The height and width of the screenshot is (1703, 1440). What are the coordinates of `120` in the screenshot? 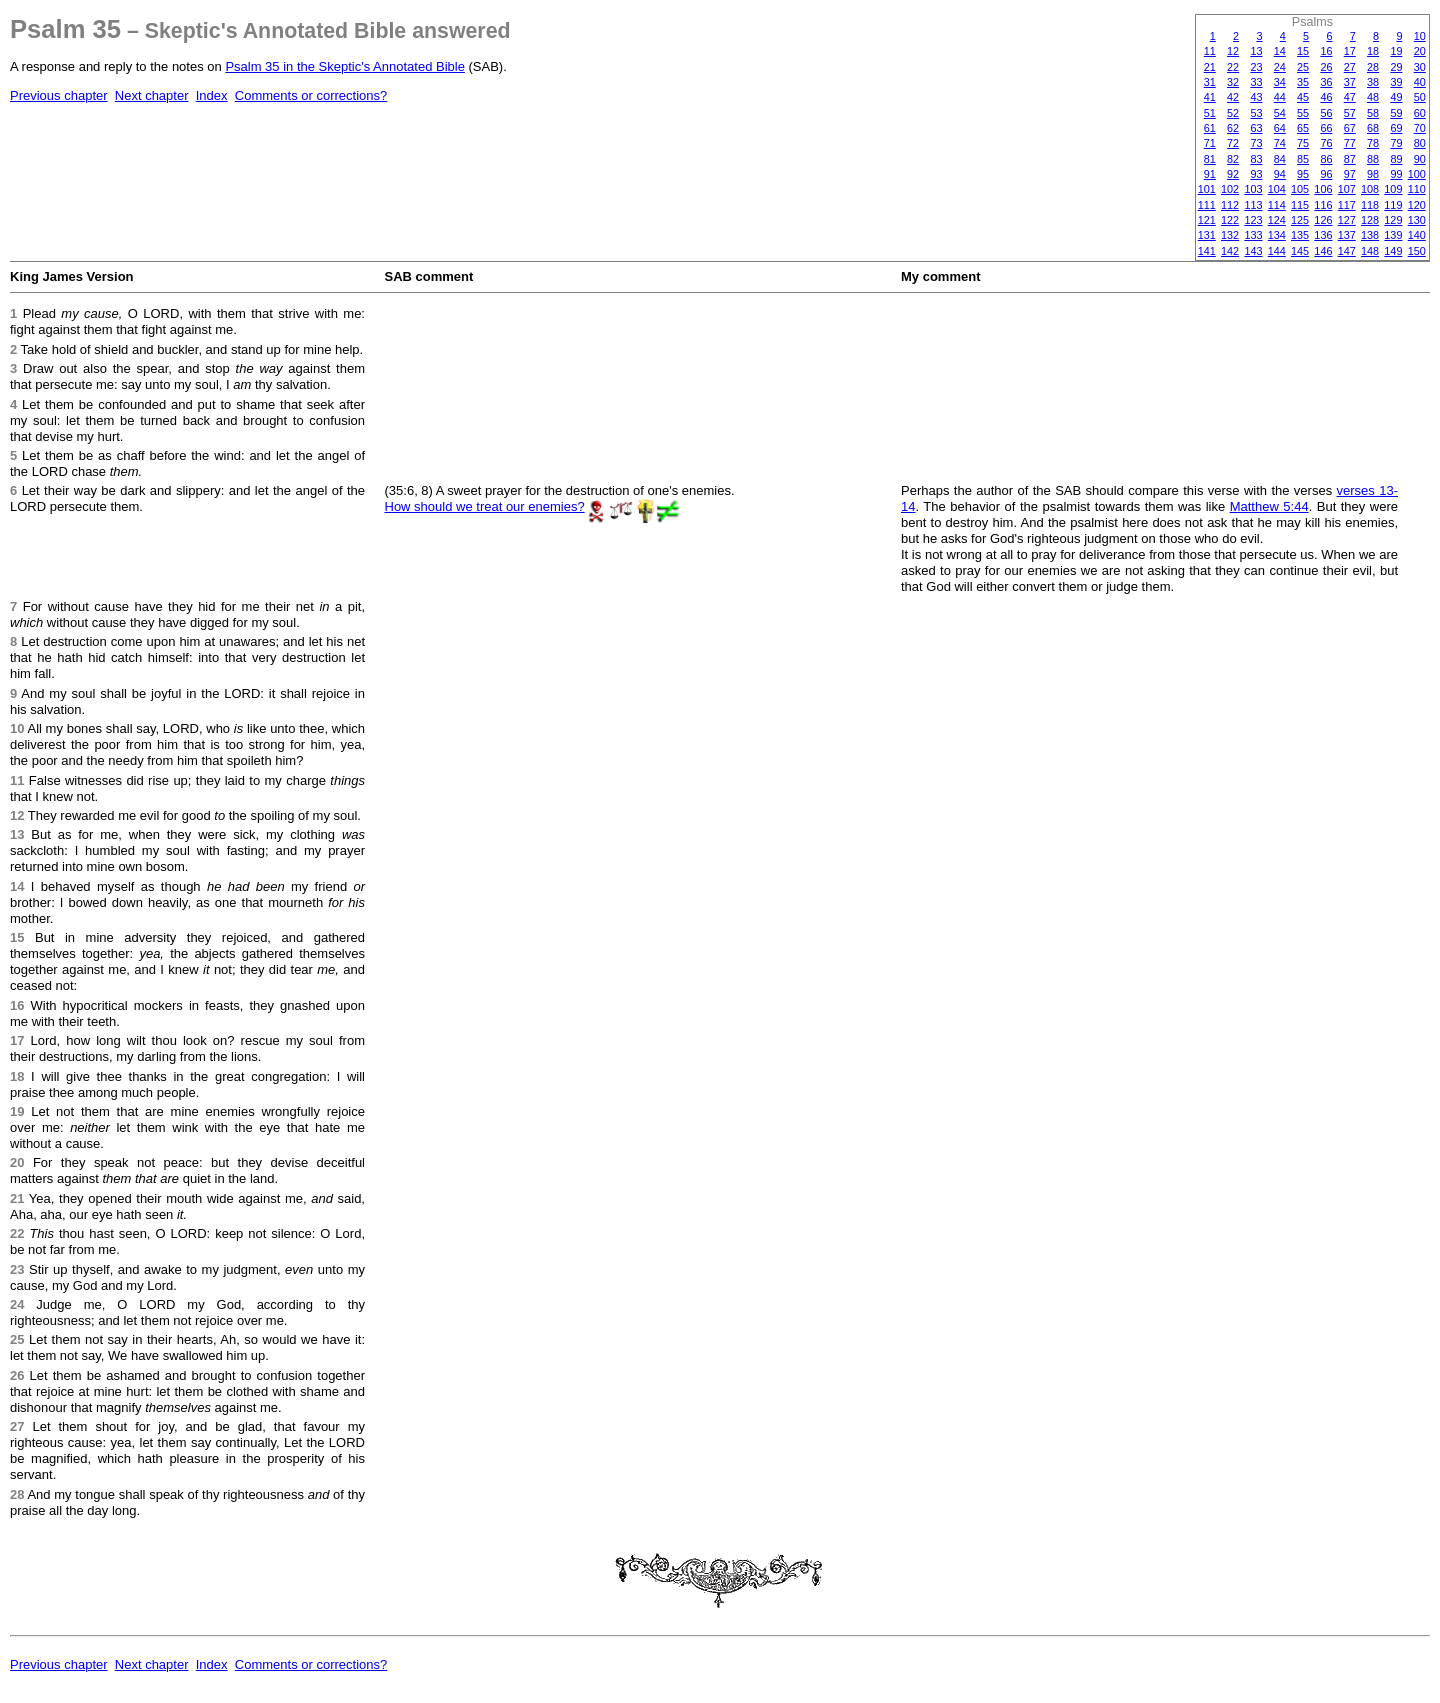 It's located at (1417, 205).